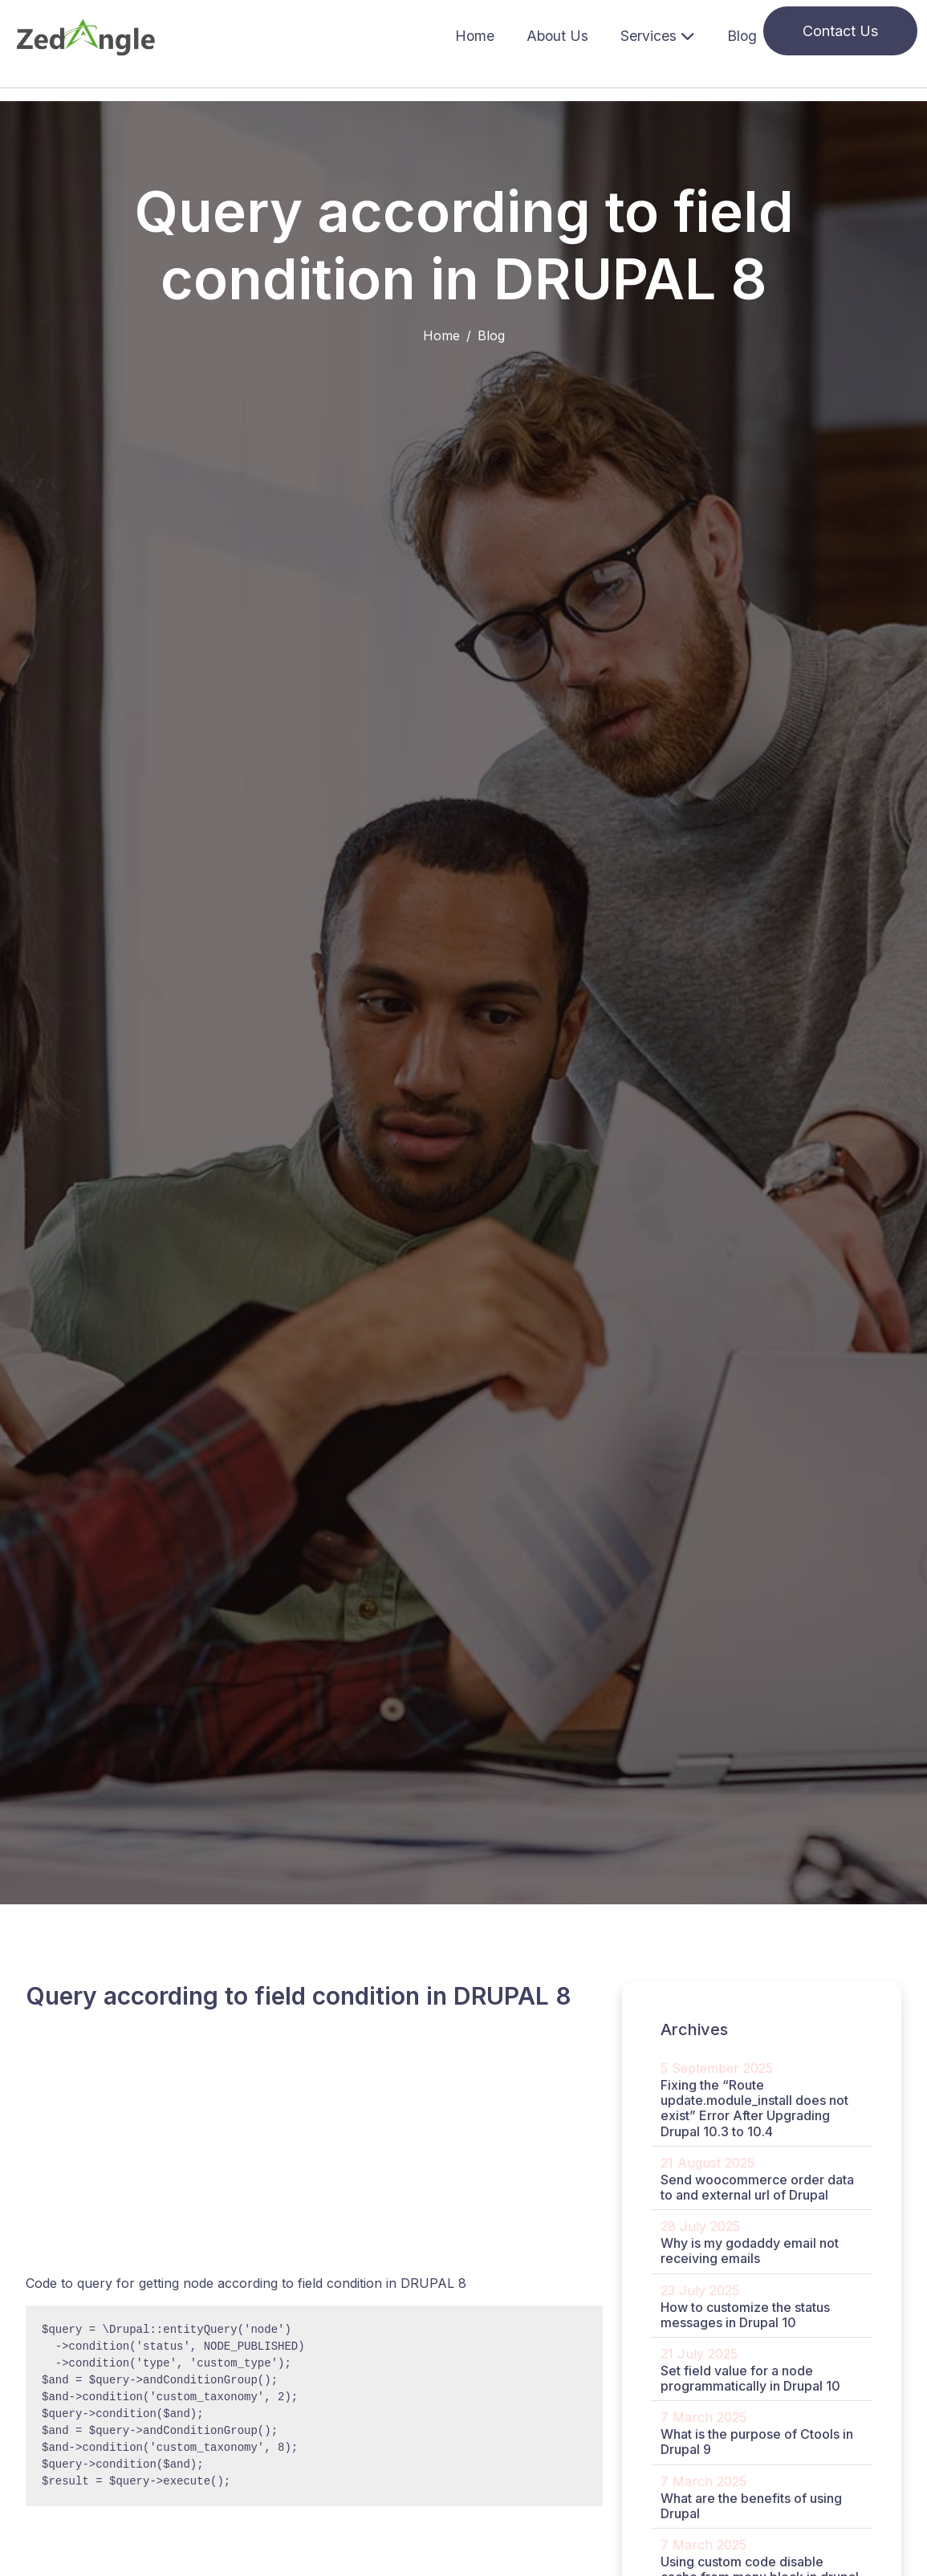  Describe the element at coordinates (474, 35) in the screenshot. I see `Home` at that location.